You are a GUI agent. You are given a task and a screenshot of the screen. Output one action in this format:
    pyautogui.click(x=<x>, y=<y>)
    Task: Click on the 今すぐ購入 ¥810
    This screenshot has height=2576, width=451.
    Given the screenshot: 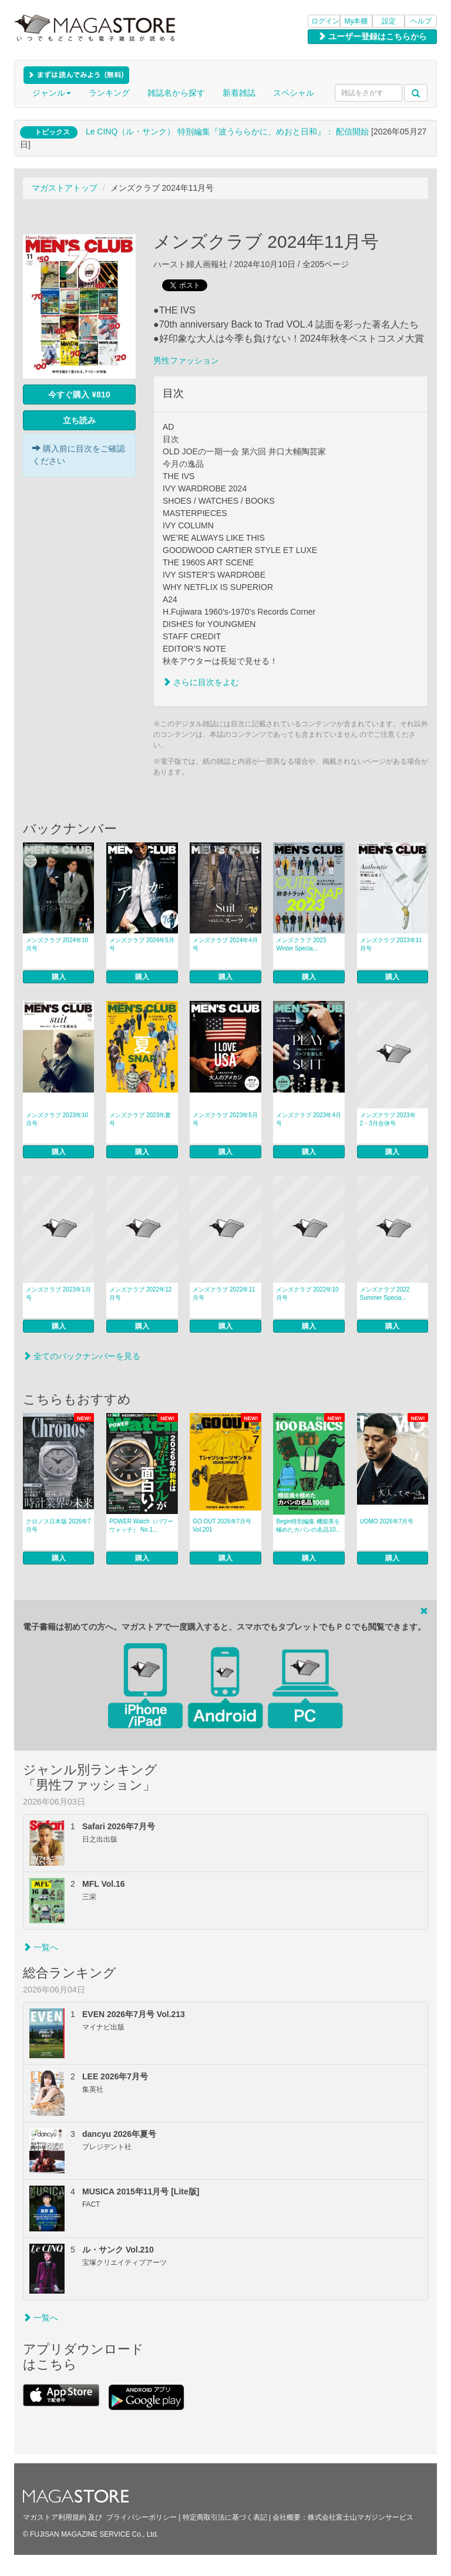 What is the action you would take?
    pyautogui.click(x=79, y=394)
    